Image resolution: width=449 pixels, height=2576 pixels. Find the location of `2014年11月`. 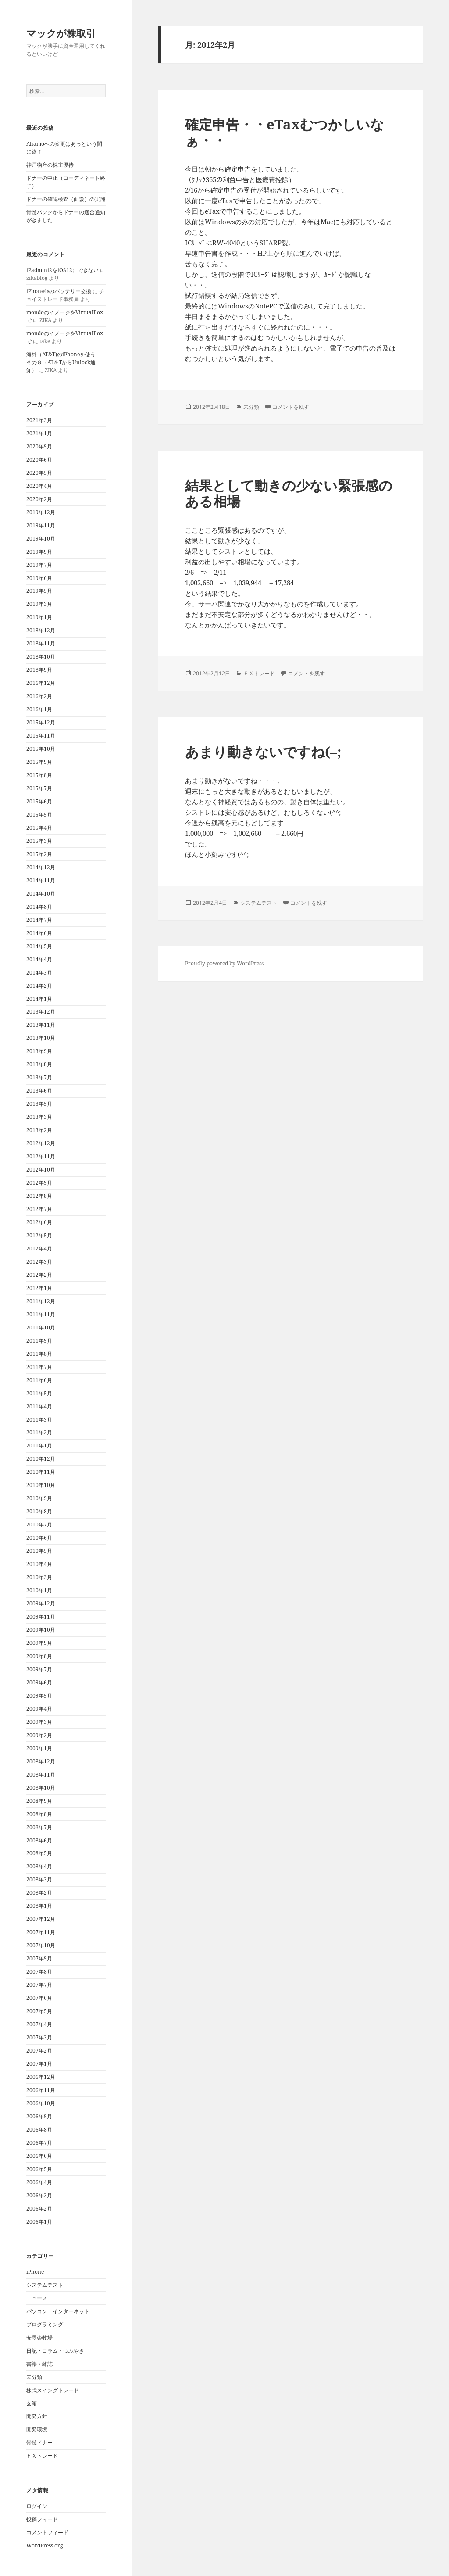

2014年11月 is located at coordinates (40, 880).